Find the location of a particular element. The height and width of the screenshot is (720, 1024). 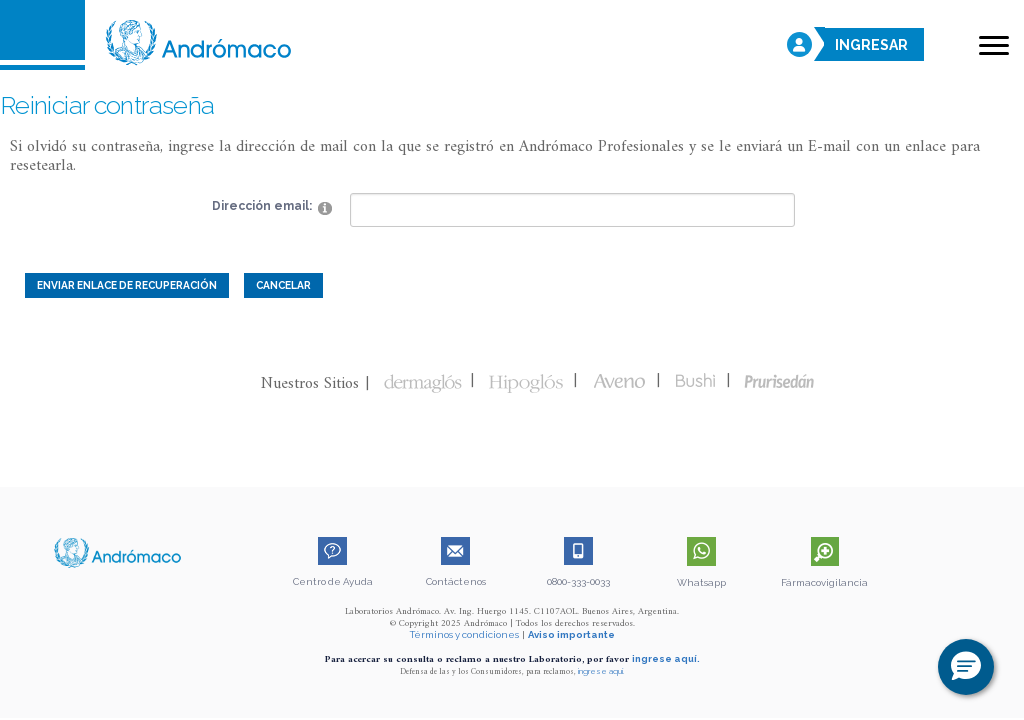

INGRESAR is located at coordinates (871, 46).